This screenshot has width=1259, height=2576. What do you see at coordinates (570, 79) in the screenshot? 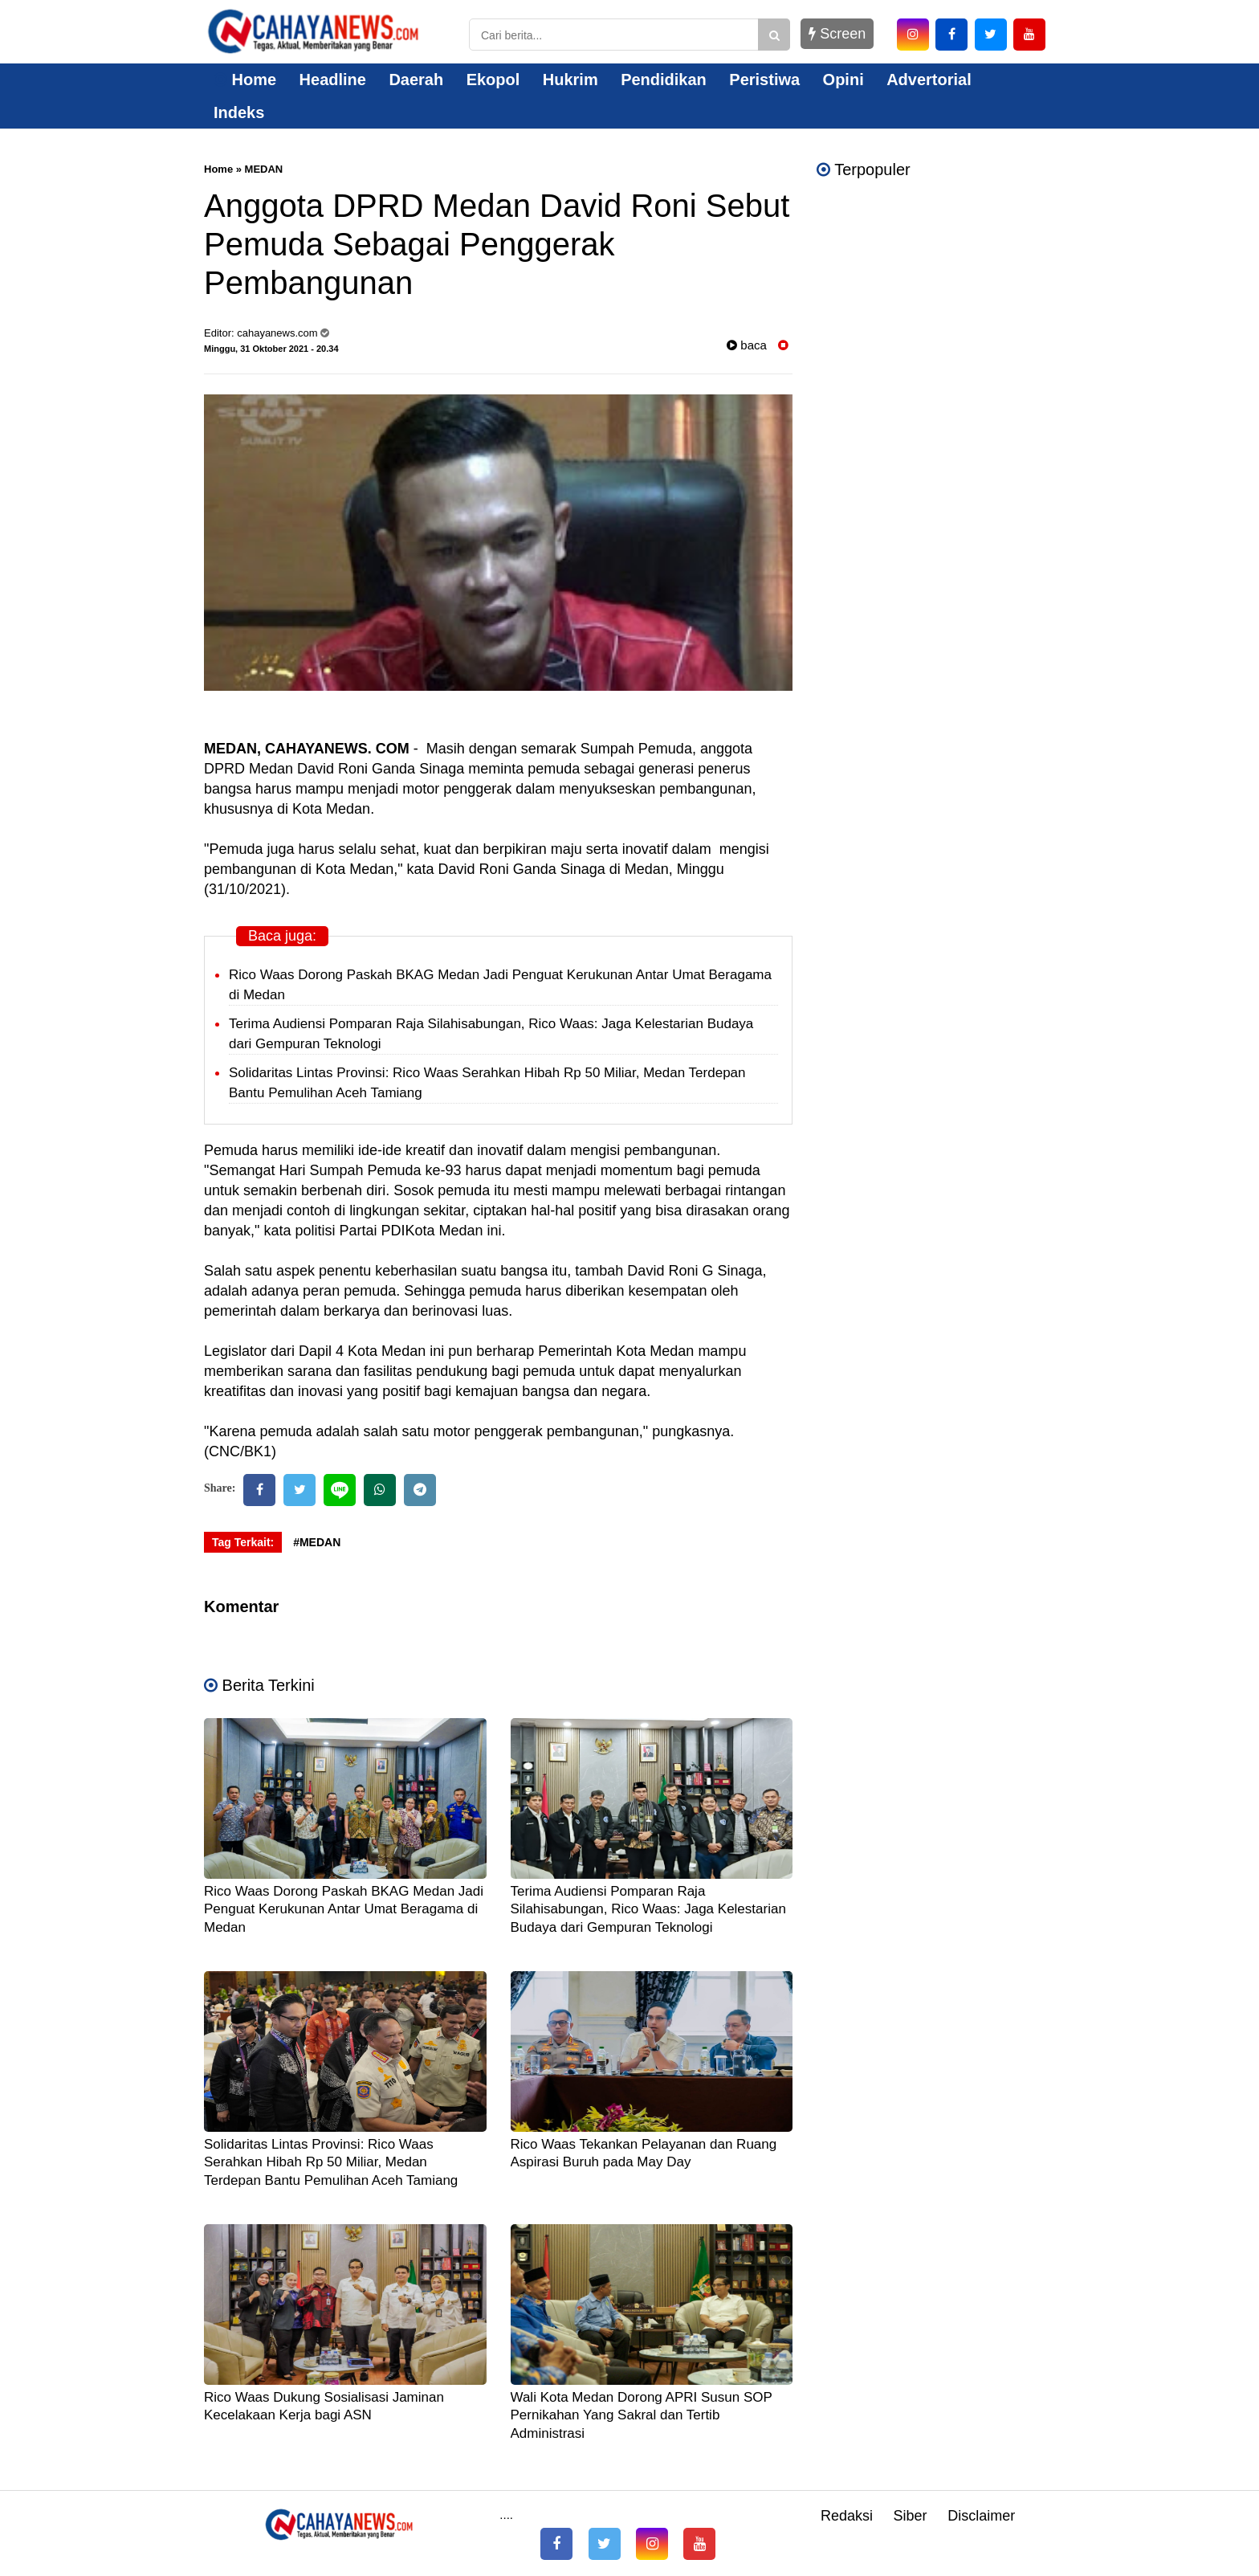
I see `Hukrim` at bounding box center [570, 79].